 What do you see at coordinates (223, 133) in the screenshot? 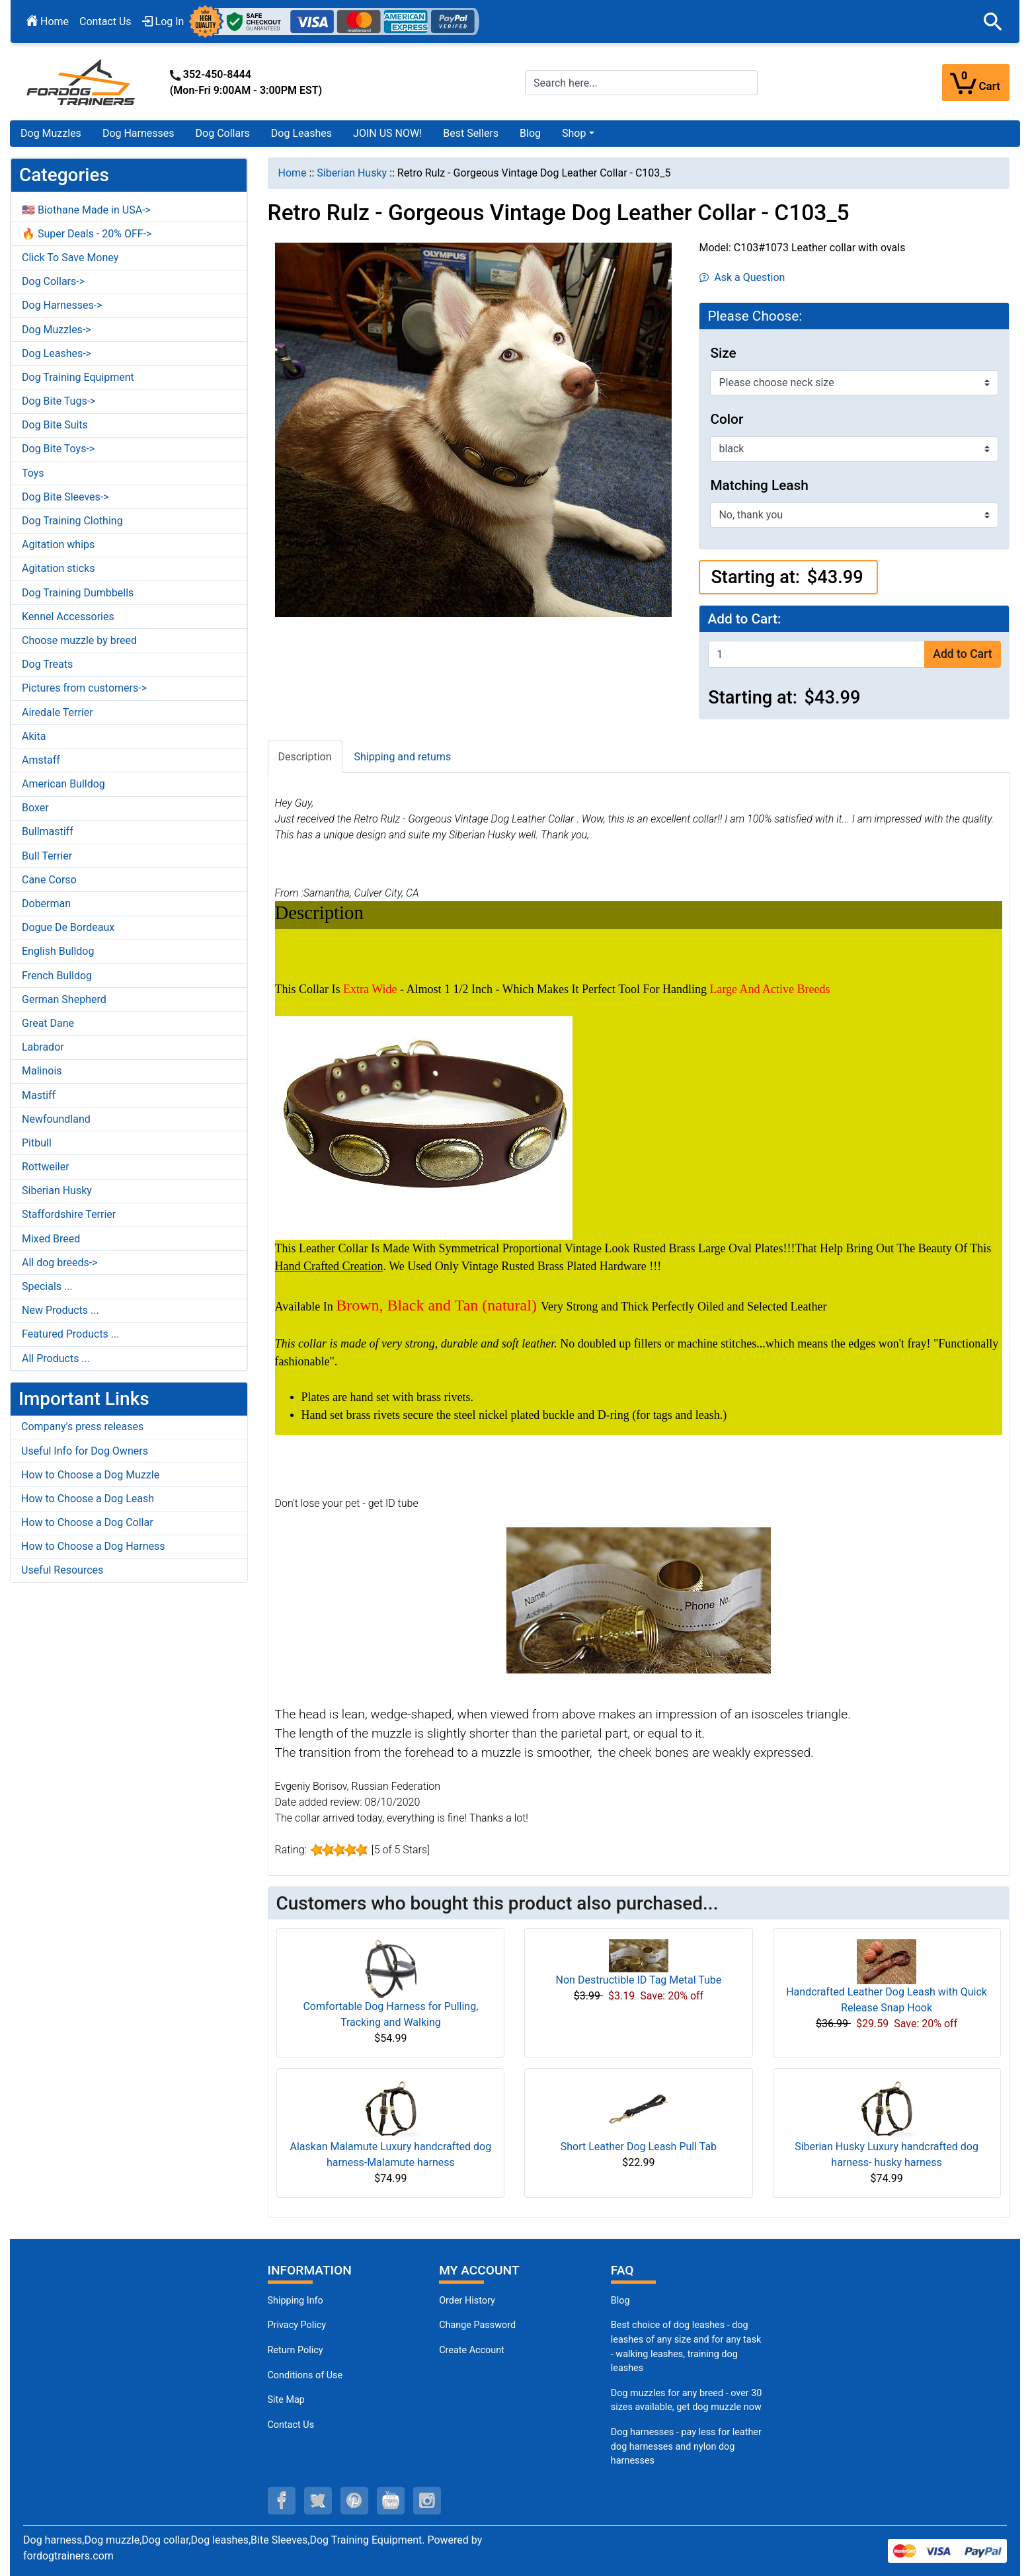
I see `Dog Collars` at bounding box center [223, 133].